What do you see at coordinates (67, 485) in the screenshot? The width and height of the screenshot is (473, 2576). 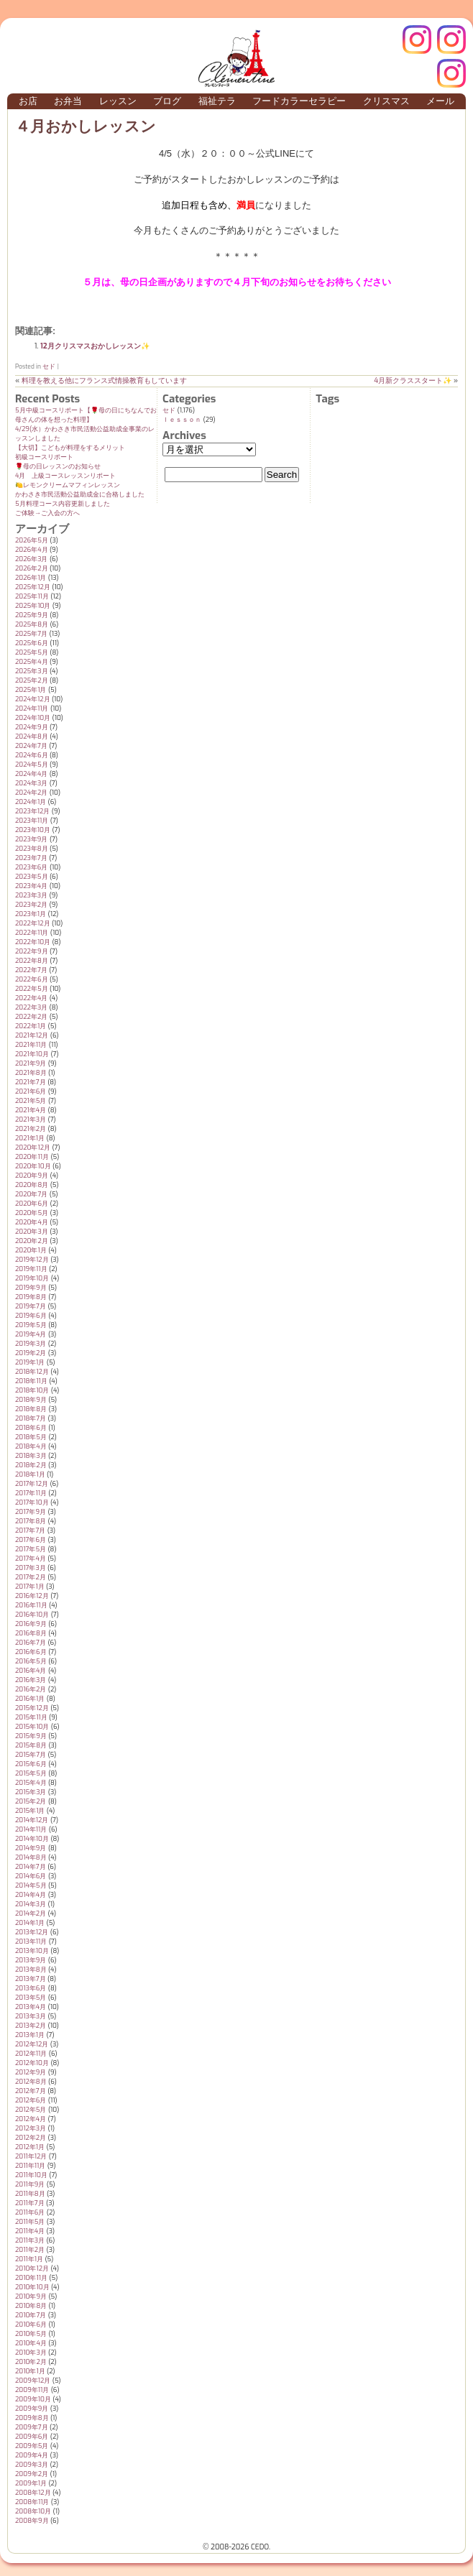 I see `🍋レモンクリームマフィンレッスン` at bounding box center [67, 485].